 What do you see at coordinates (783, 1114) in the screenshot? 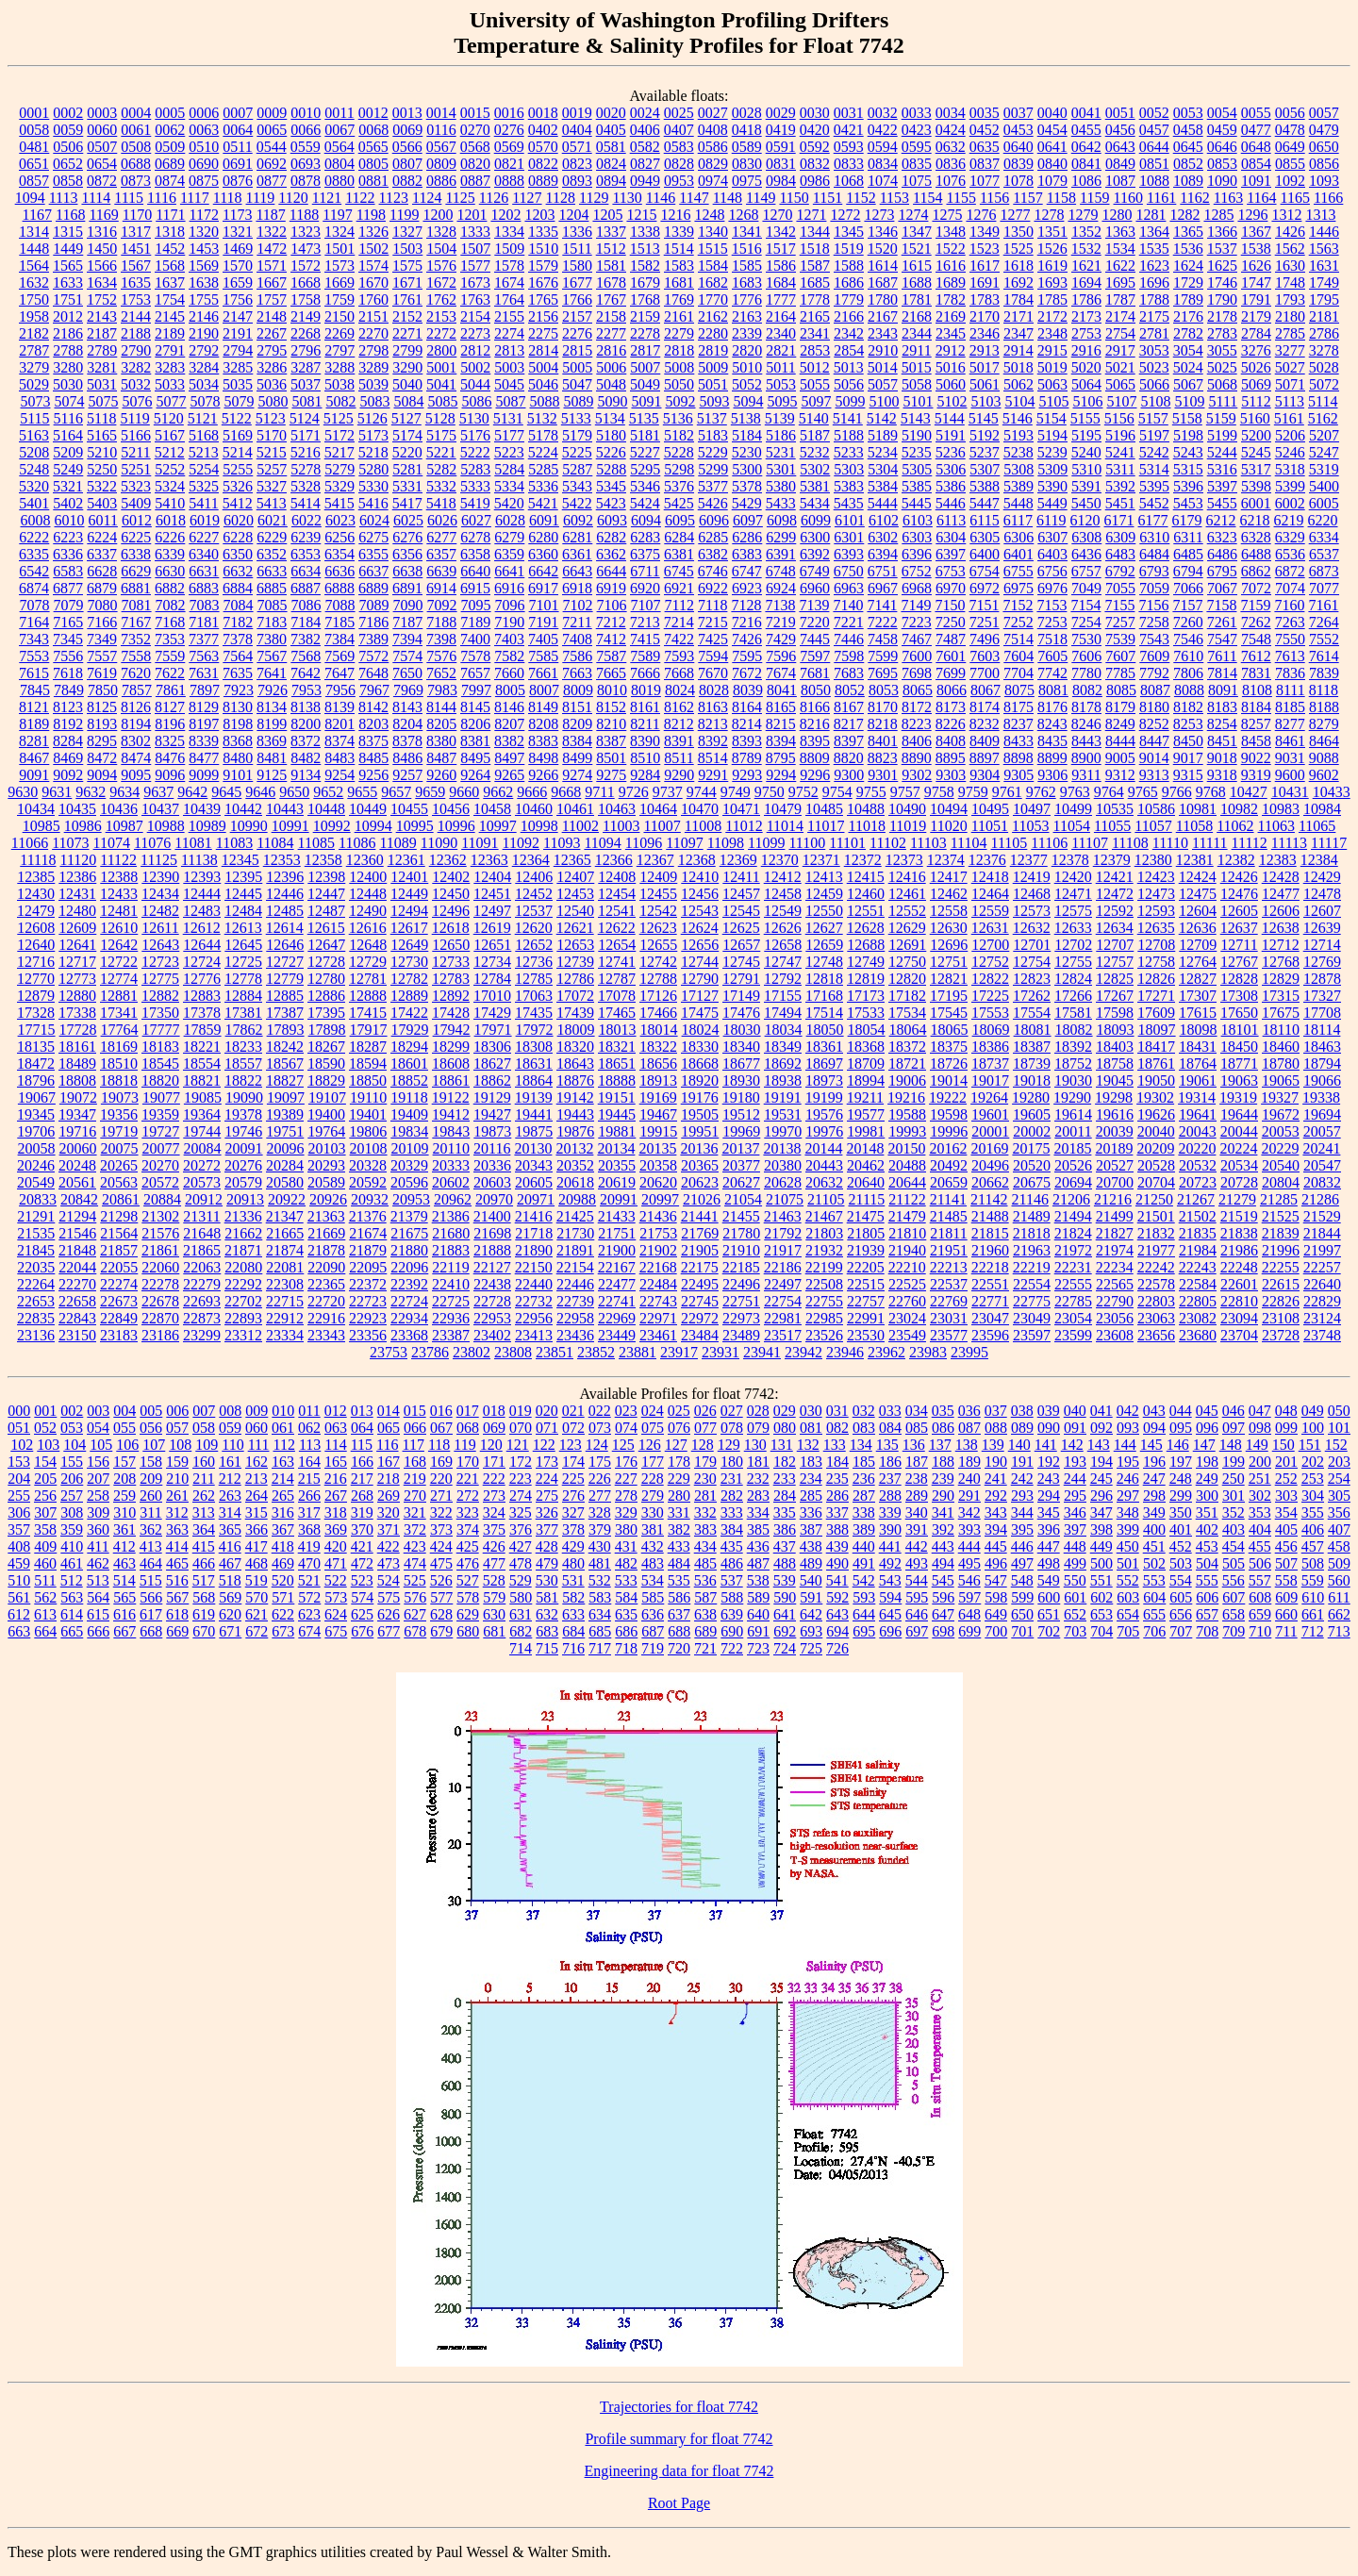
I see `19531` at bounding box center [783, 1114].